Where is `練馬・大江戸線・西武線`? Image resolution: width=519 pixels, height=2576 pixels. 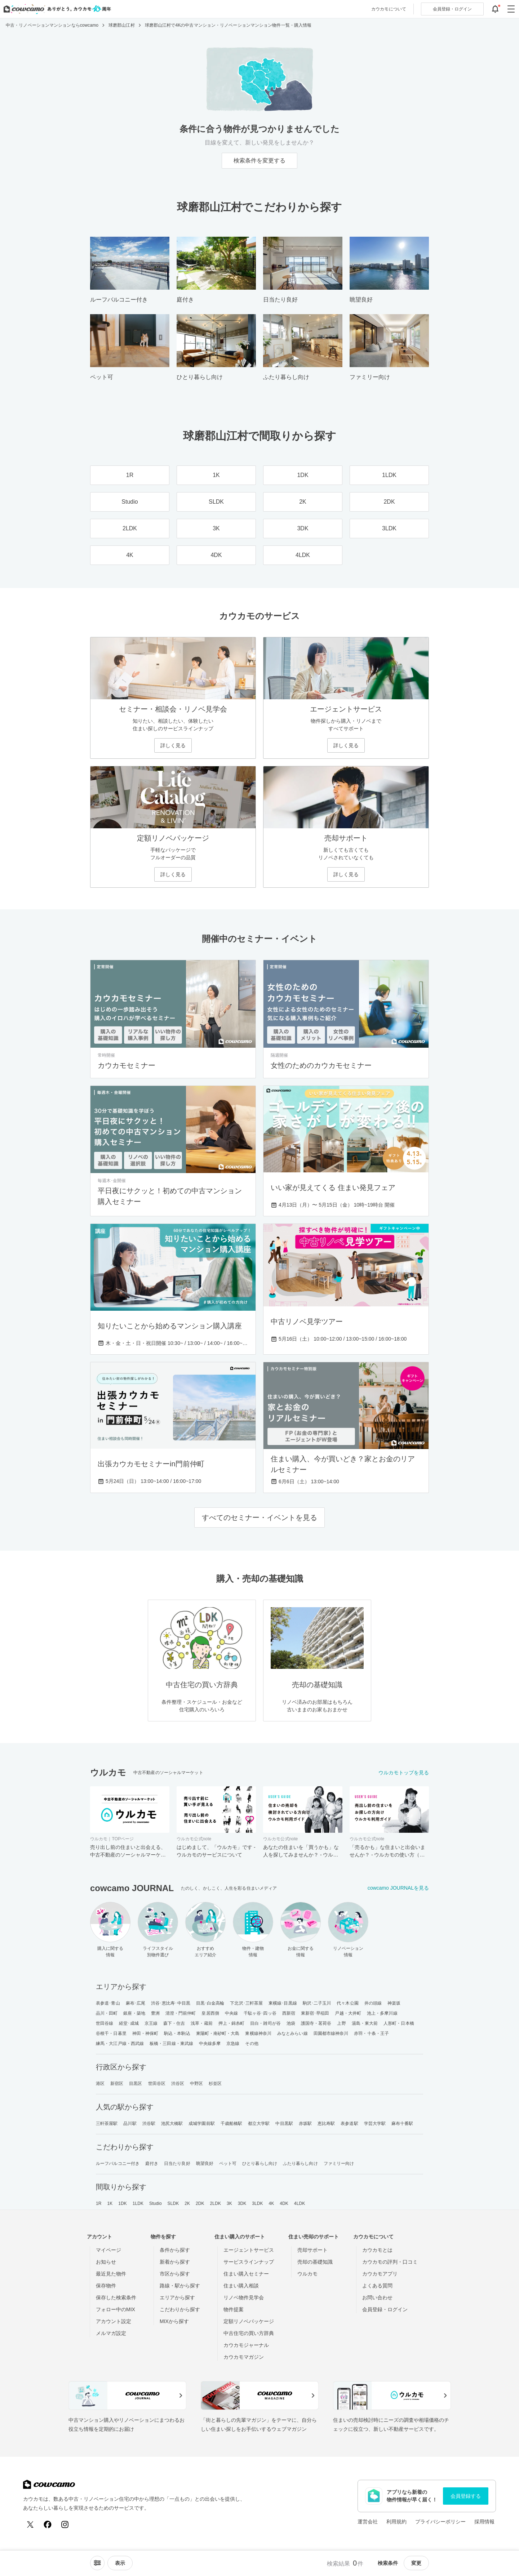 練馬・大江戸線・西武線 is located at coordinates (120, 2043).